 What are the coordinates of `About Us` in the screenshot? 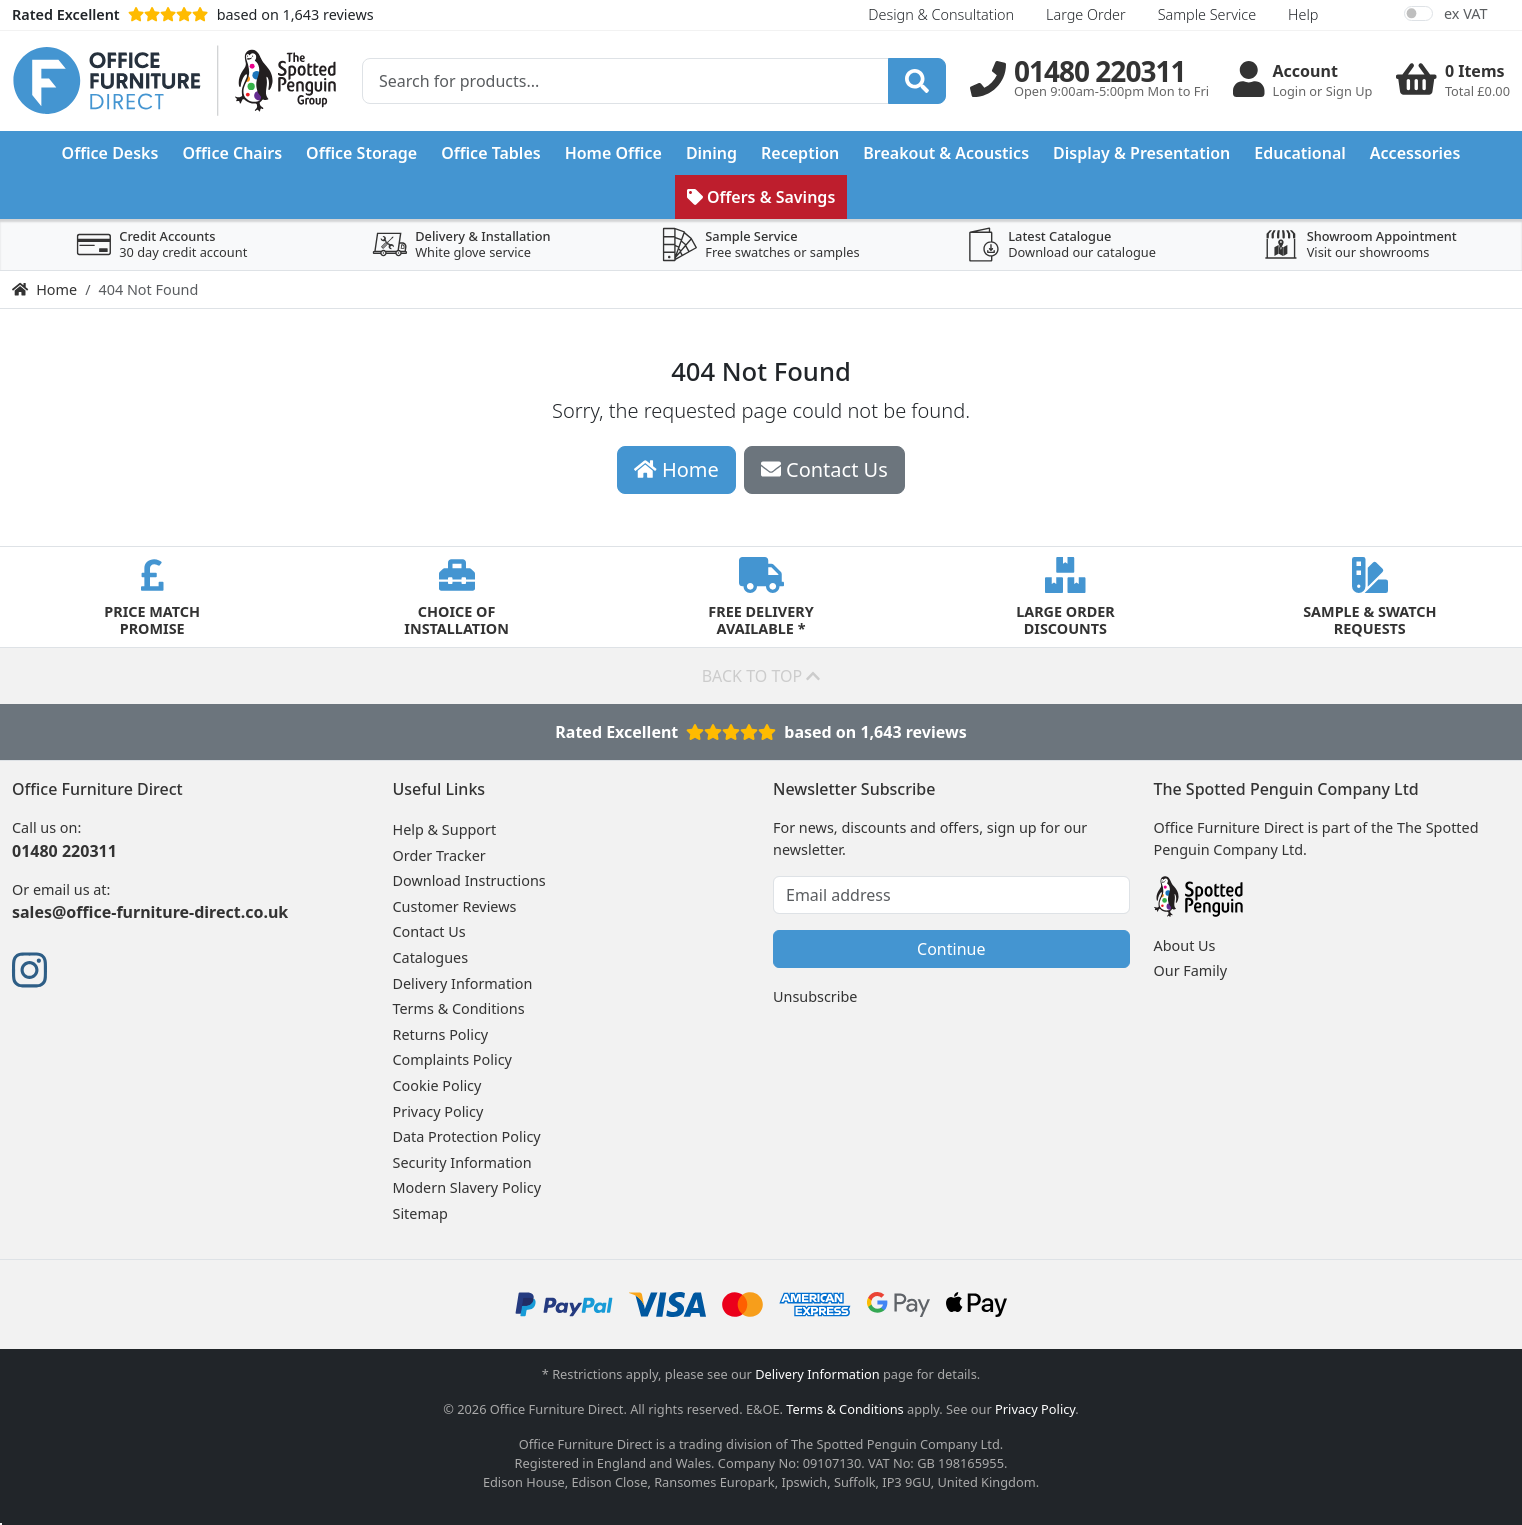 It's located at (1185, 945).